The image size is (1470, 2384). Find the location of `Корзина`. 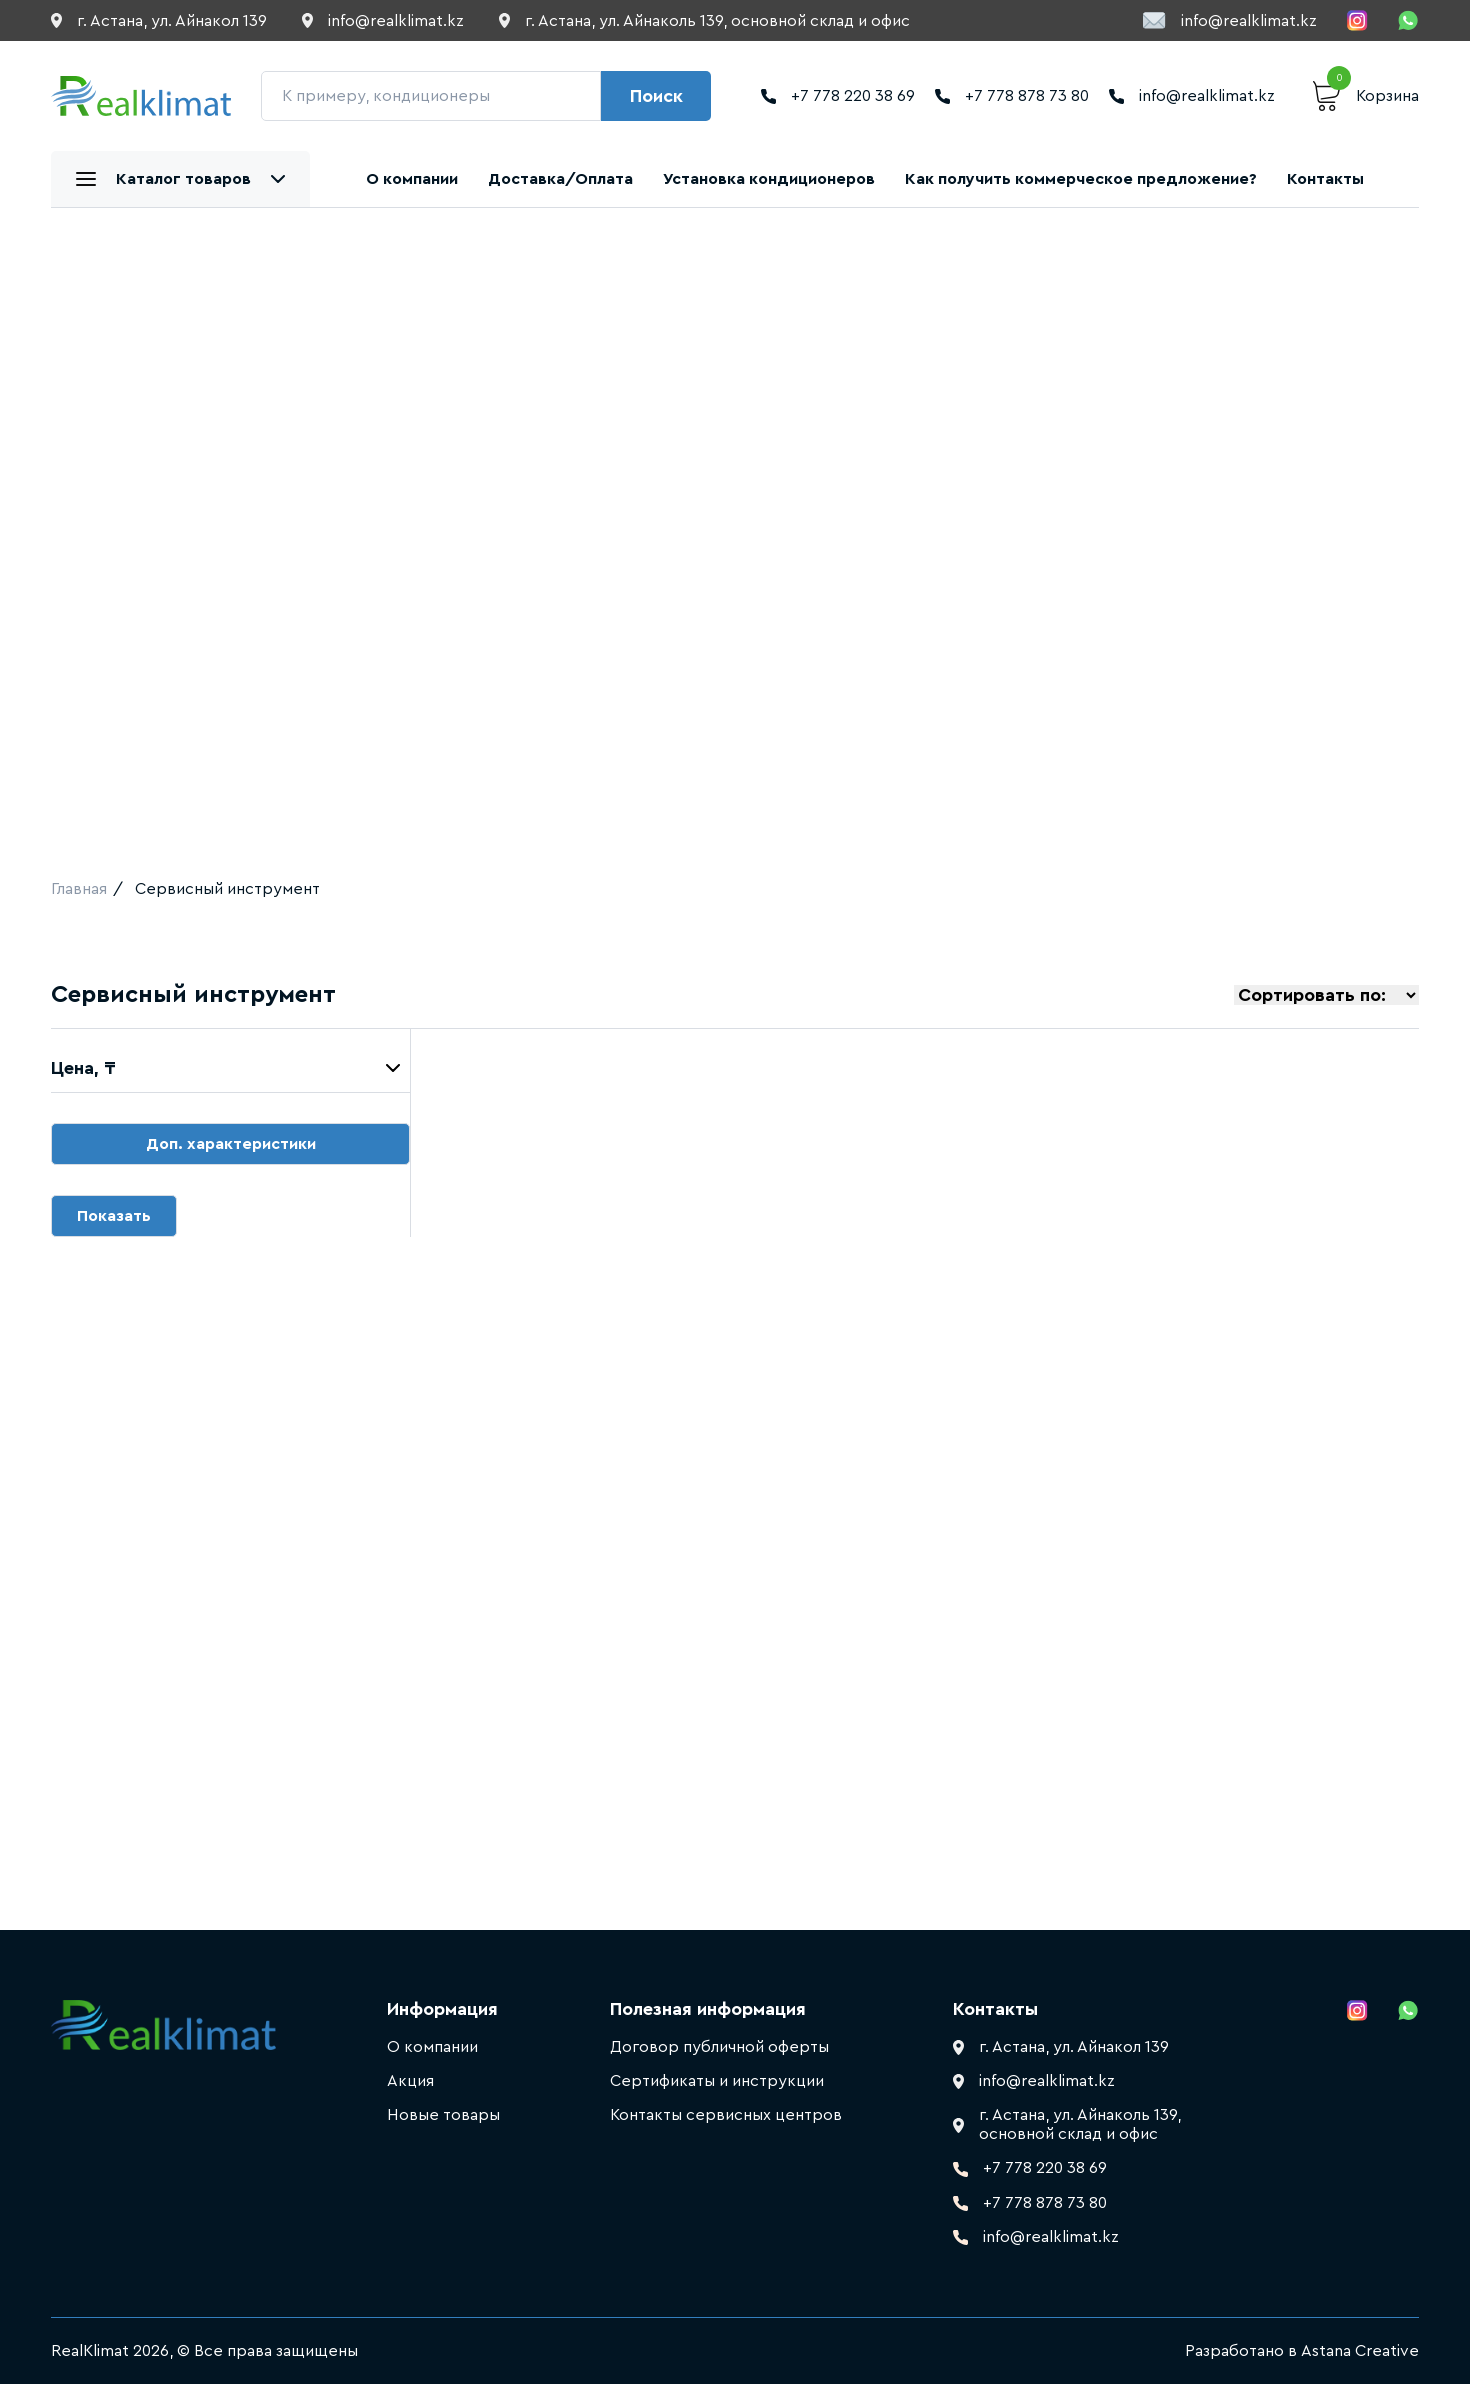

Корзина is located at coordinates (1366, 96).